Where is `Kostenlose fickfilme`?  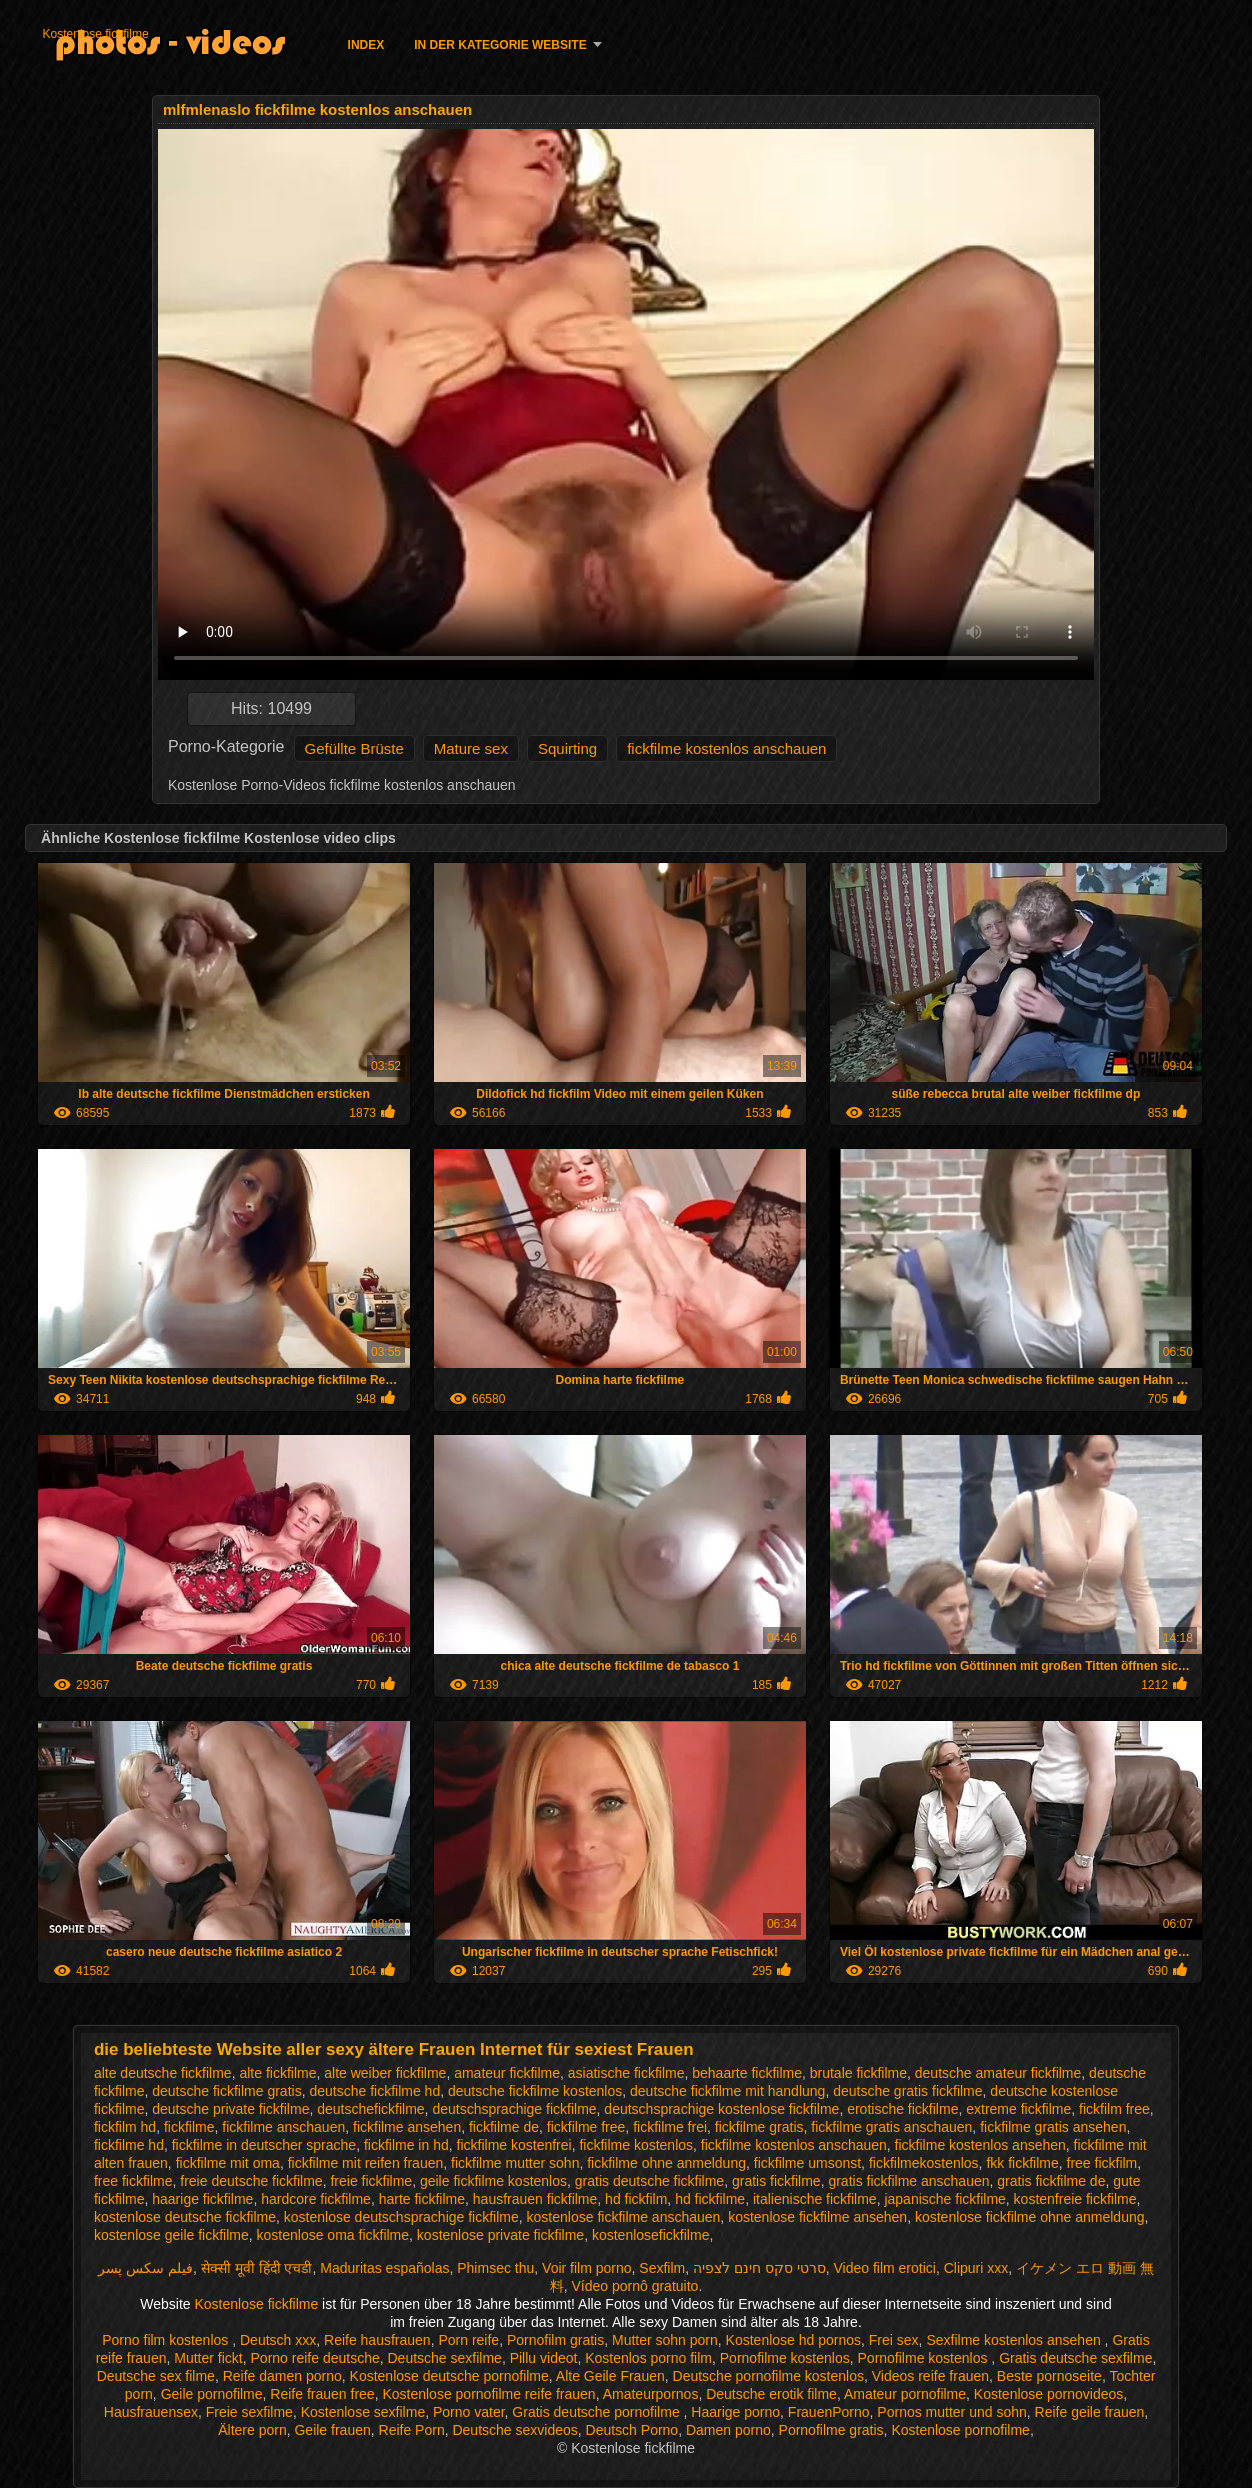
Kostenlose fickfilme is located at coordinates (96, 34).